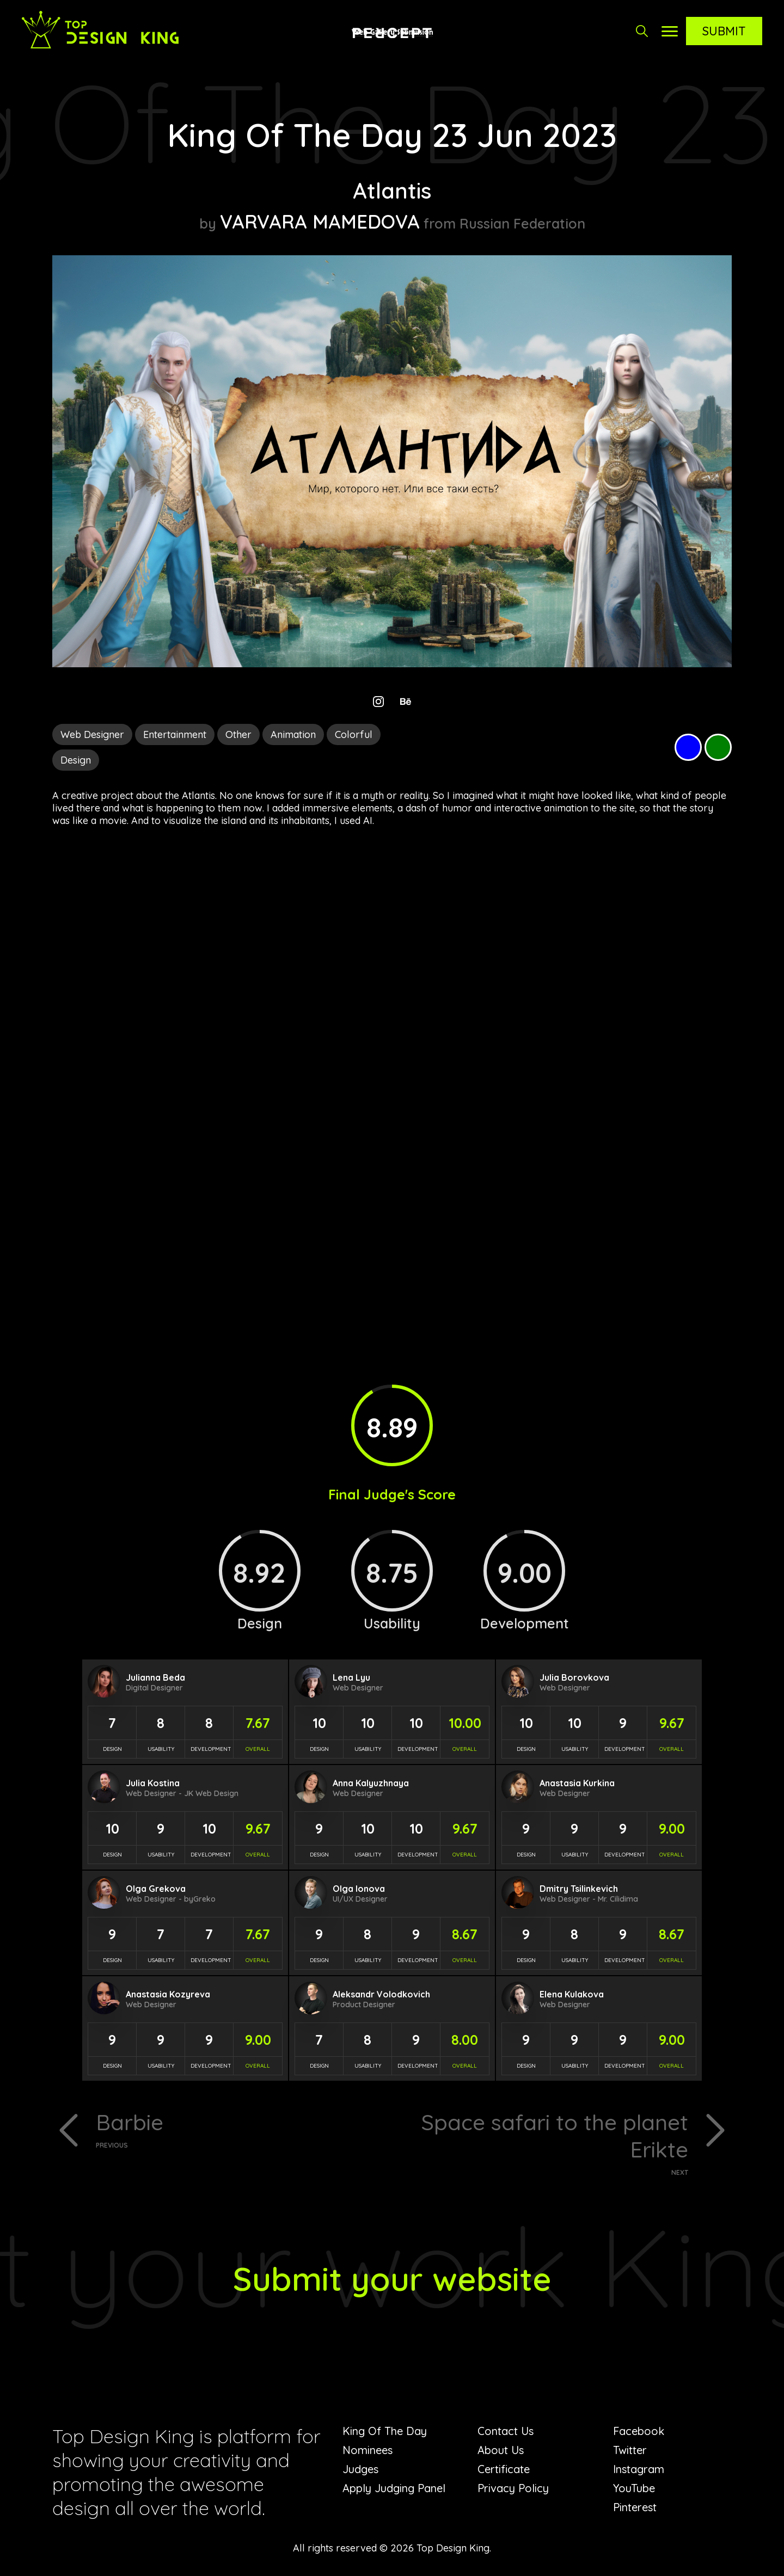 The image size is (784, 2576). Describe the element at coordinates (572, 1994) in the screenshot. I see `Elena Kulakova` at that location.